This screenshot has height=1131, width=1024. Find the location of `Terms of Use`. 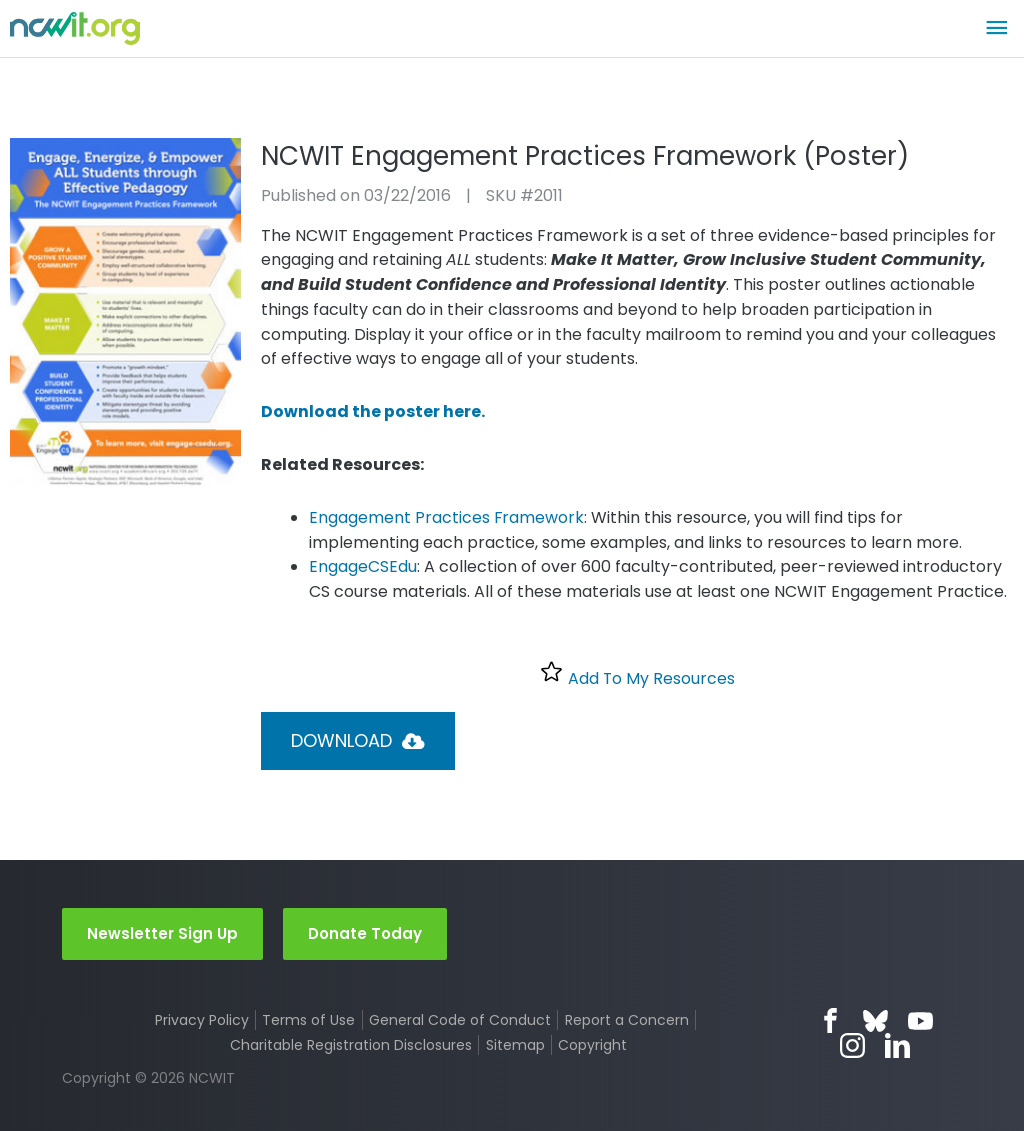

Terms of Use is located at coordinates (308, 1021).